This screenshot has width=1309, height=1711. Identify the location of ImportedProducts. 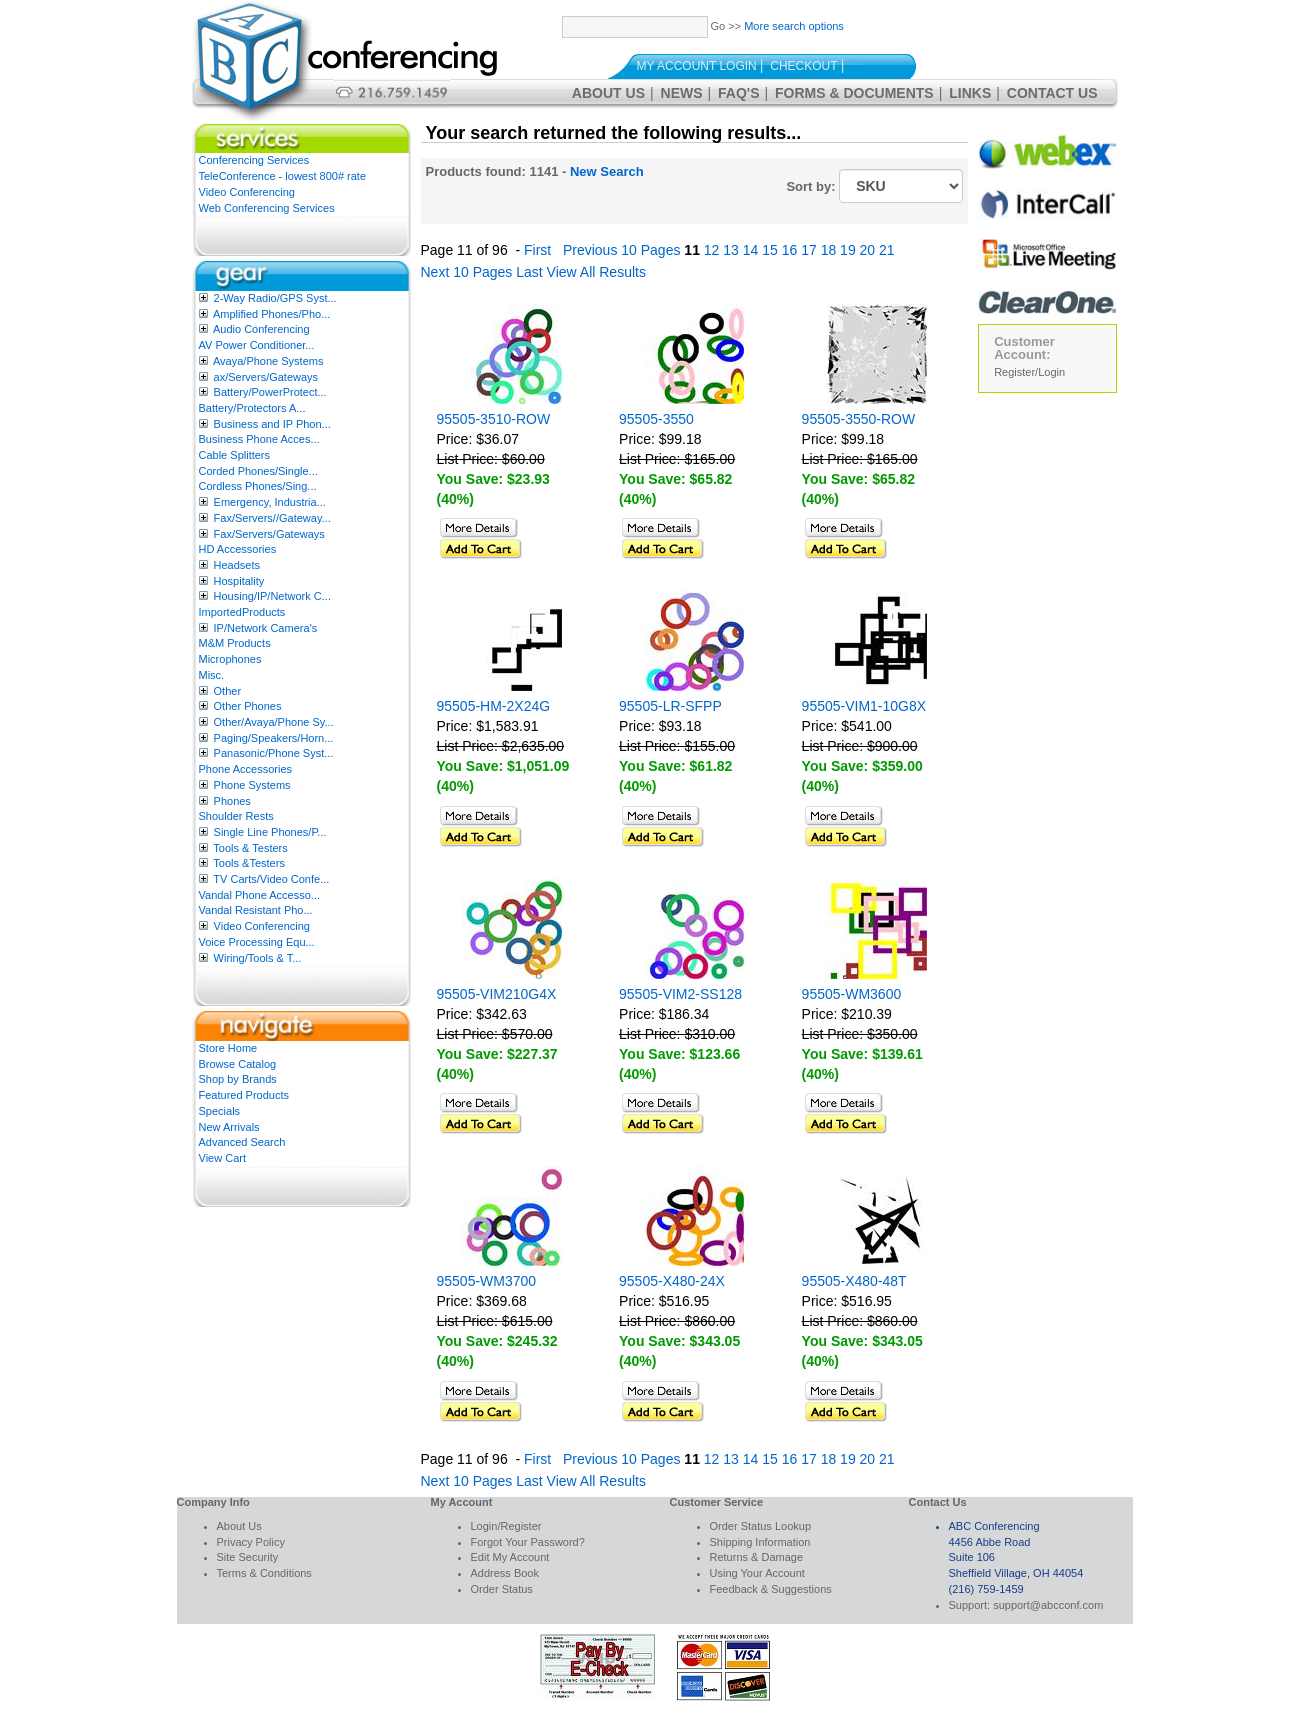
(242, 612).